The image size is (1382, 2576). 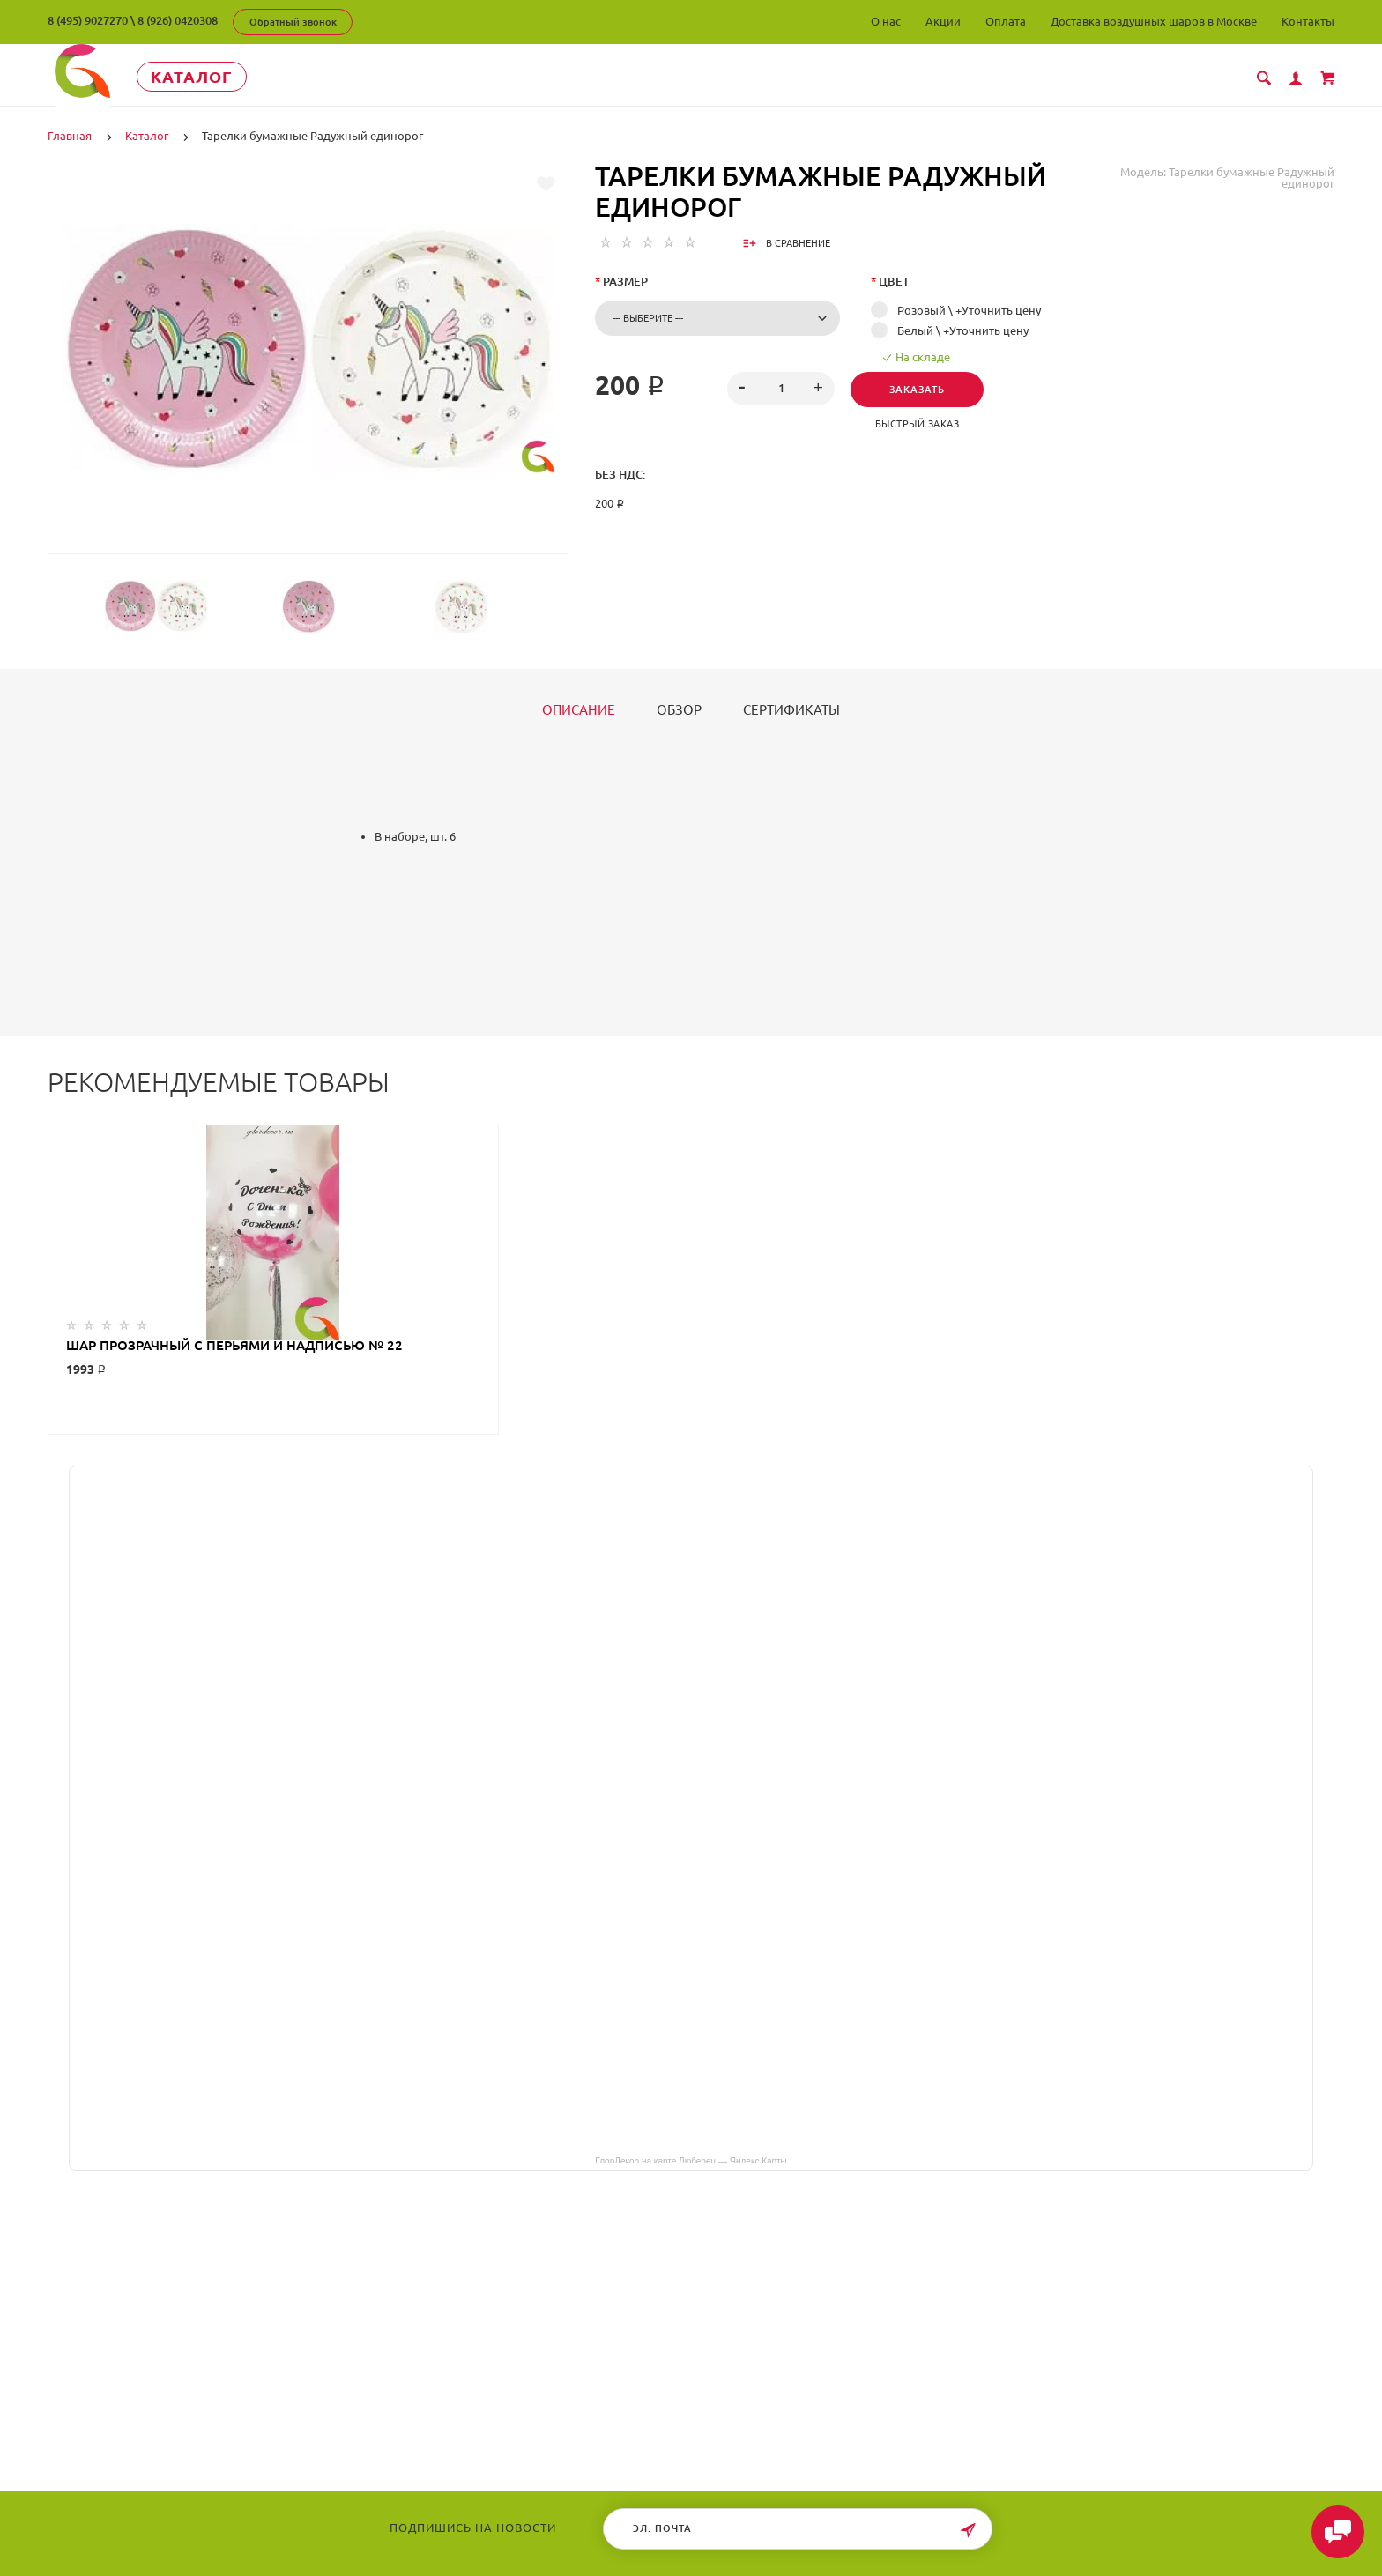 I want to click on Заказать, so click(x=919, y=389).